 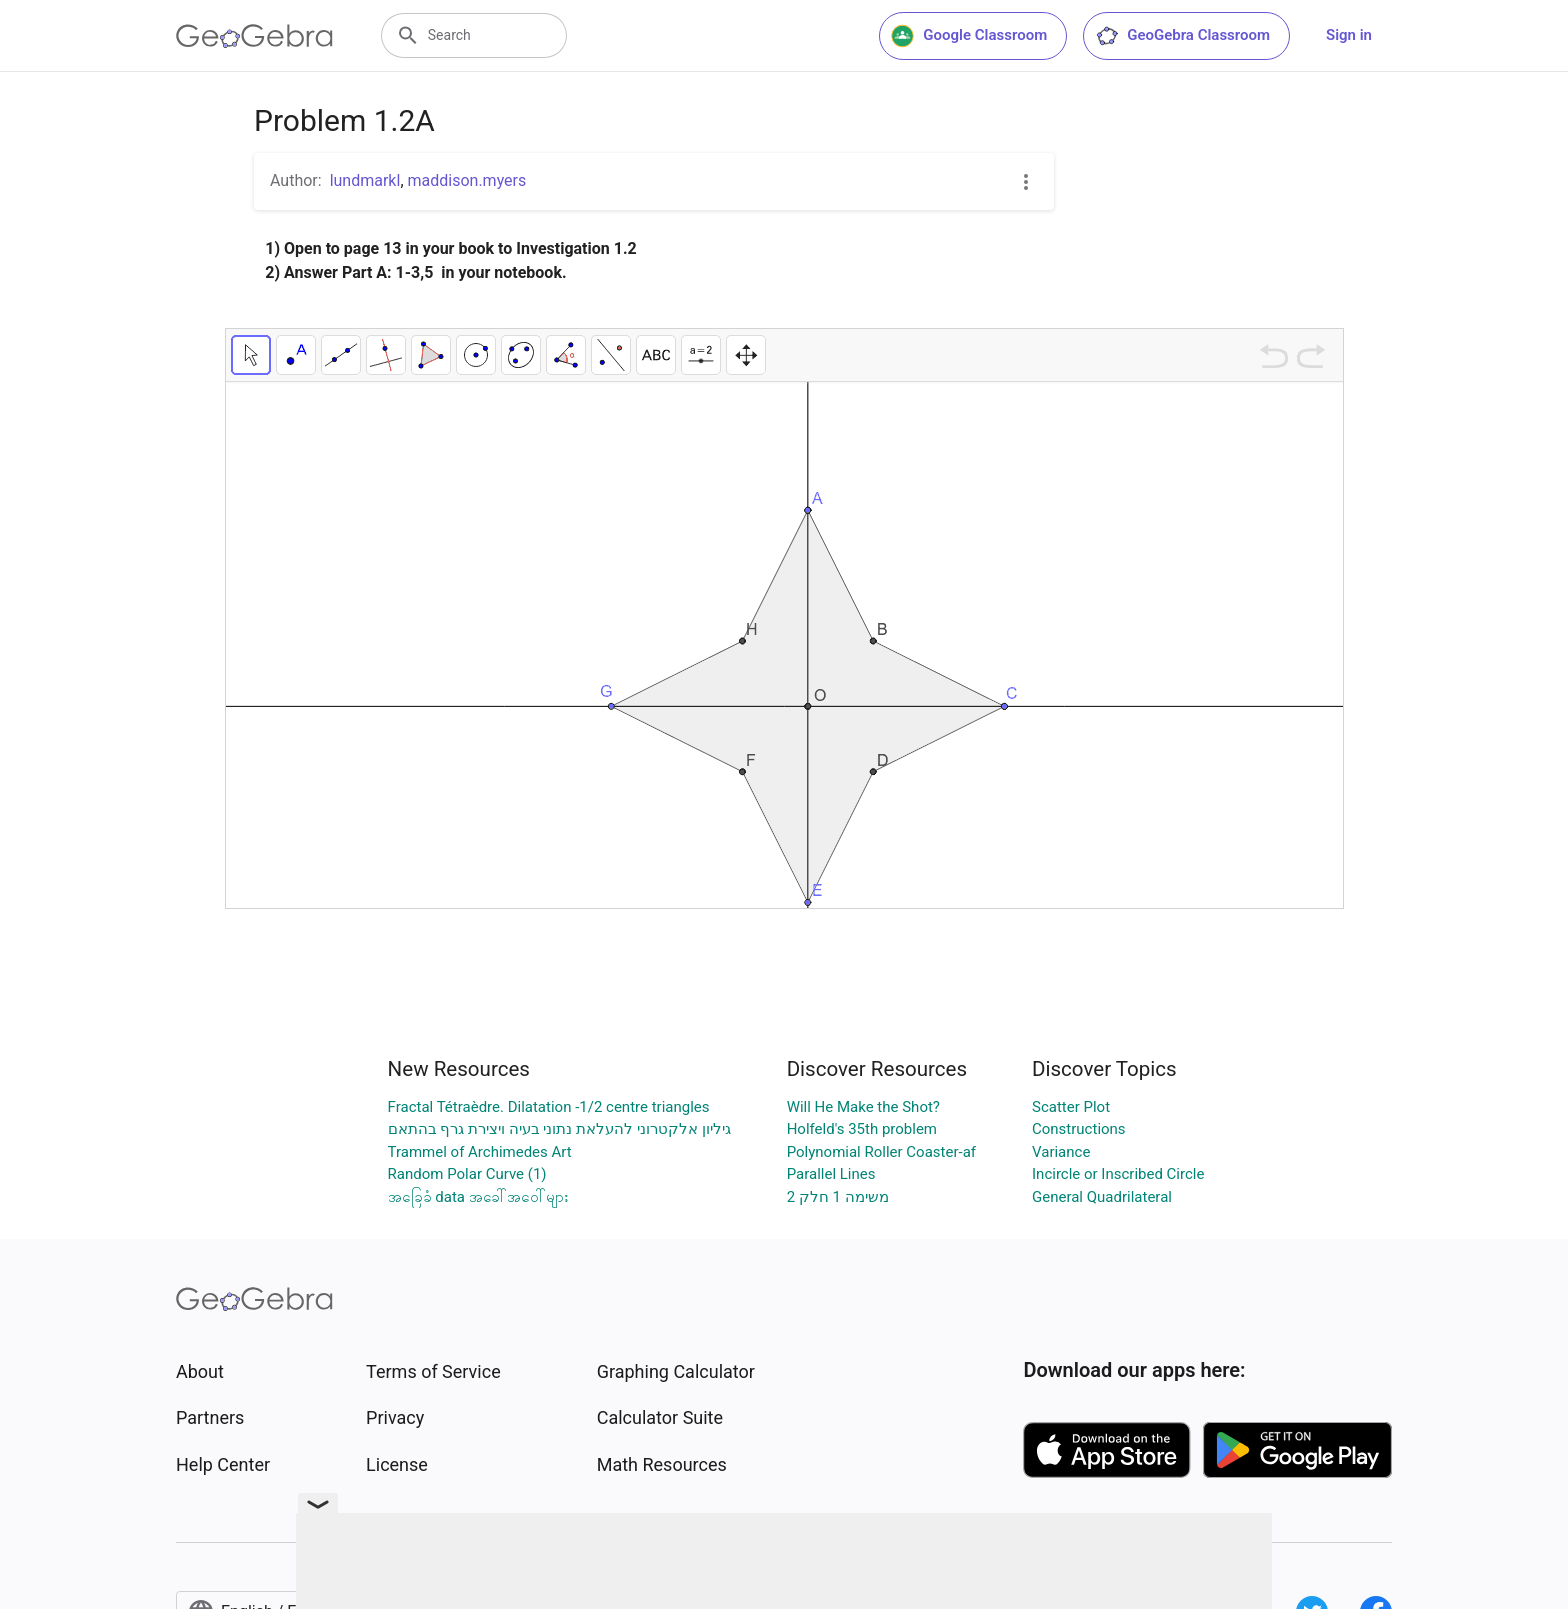 I want to click on GeoGebra Classroom, so click(x=1182, y=36).